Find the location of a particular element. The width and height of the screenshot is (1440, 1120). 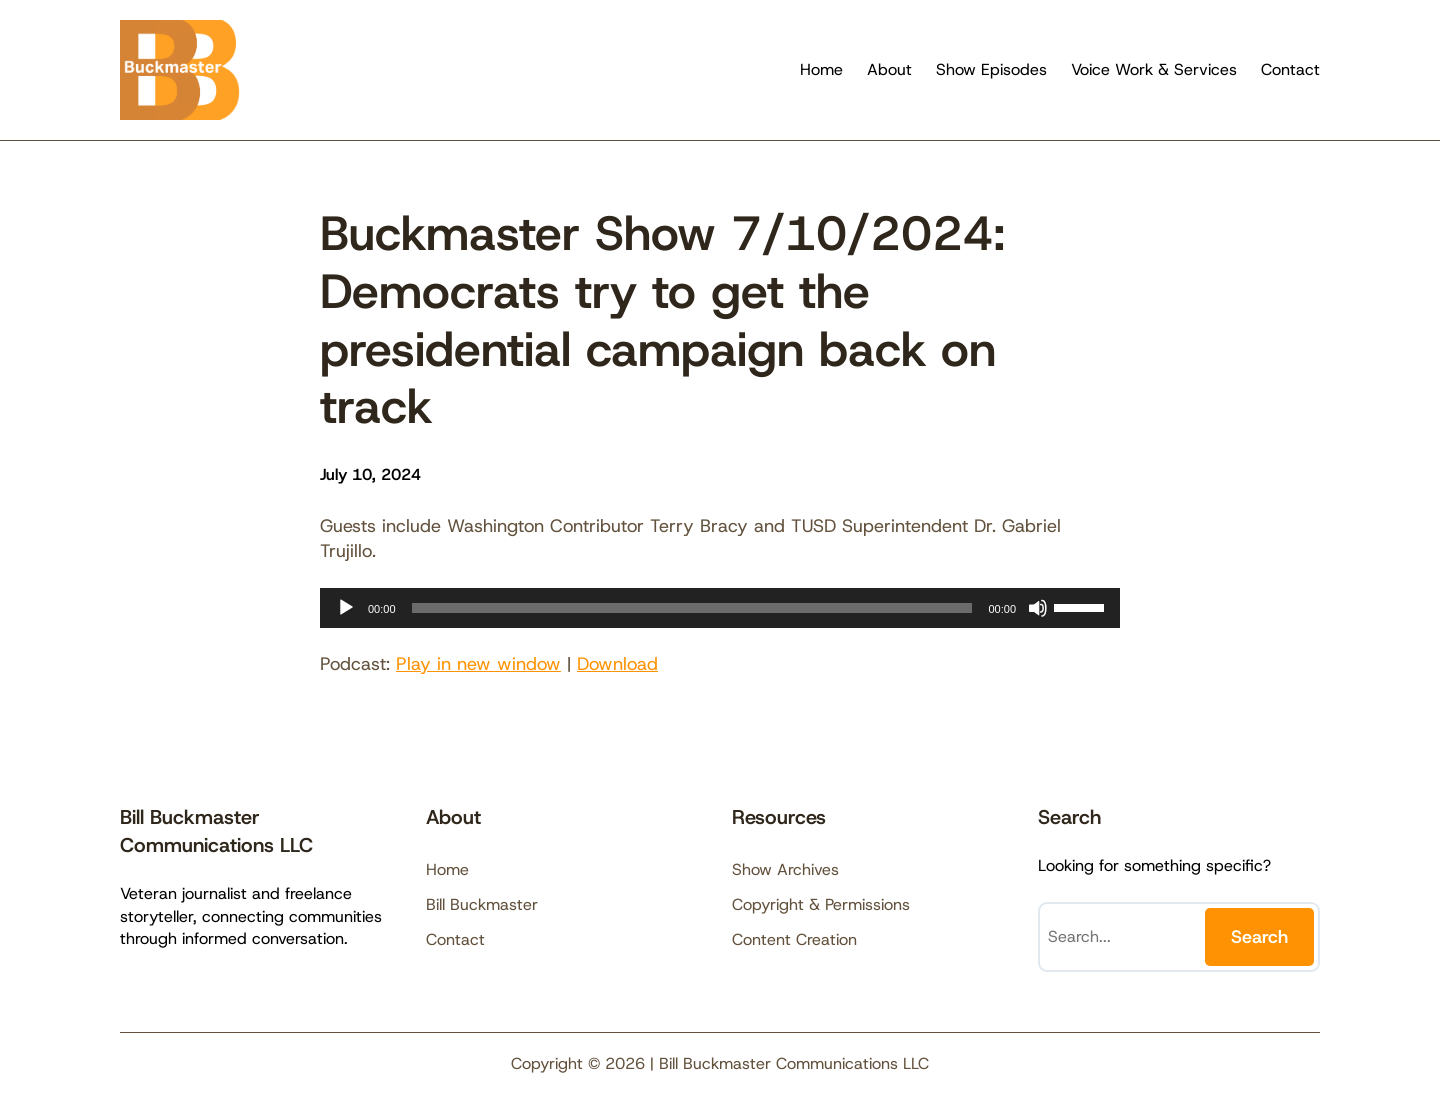

[Mute] is located at coordinates (1038, 608).